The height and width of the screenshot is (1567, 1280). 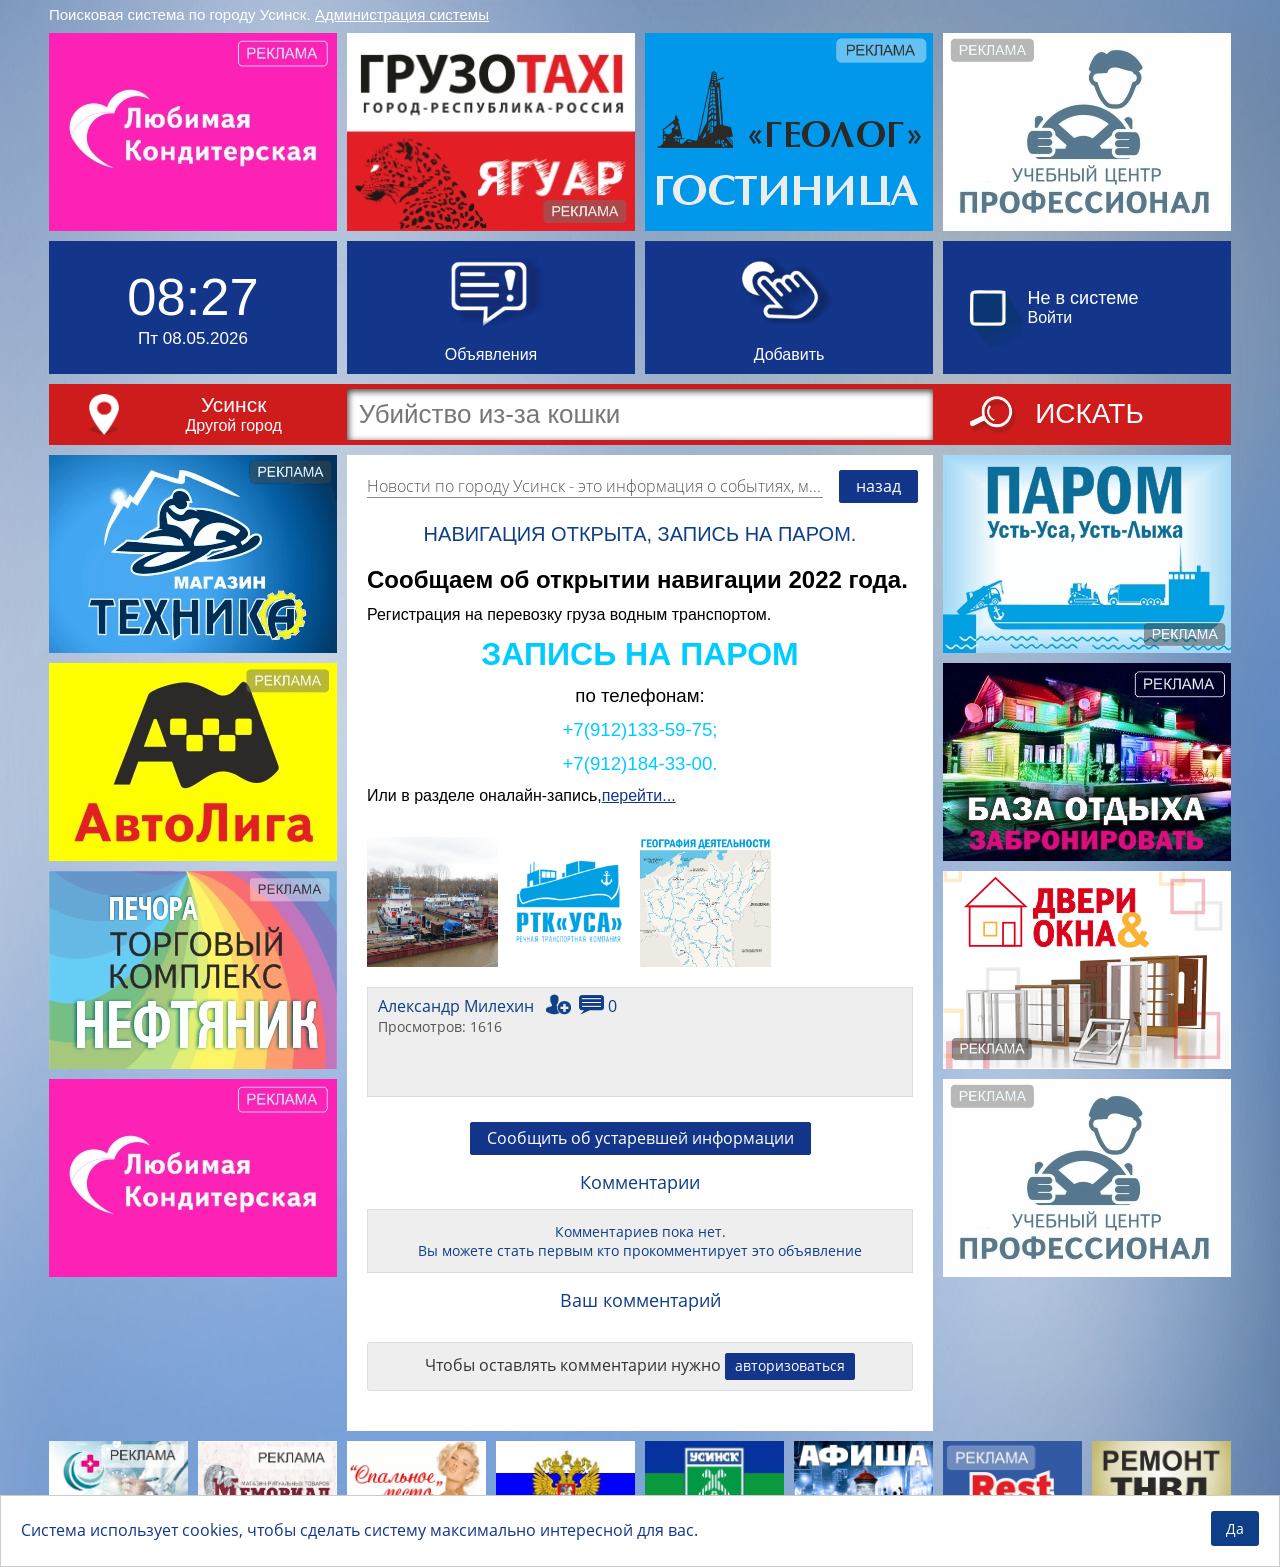 What do you see at coordinates (639, 795) in the screenshot?
I see `перейти...` at bounding box center [639, 795].